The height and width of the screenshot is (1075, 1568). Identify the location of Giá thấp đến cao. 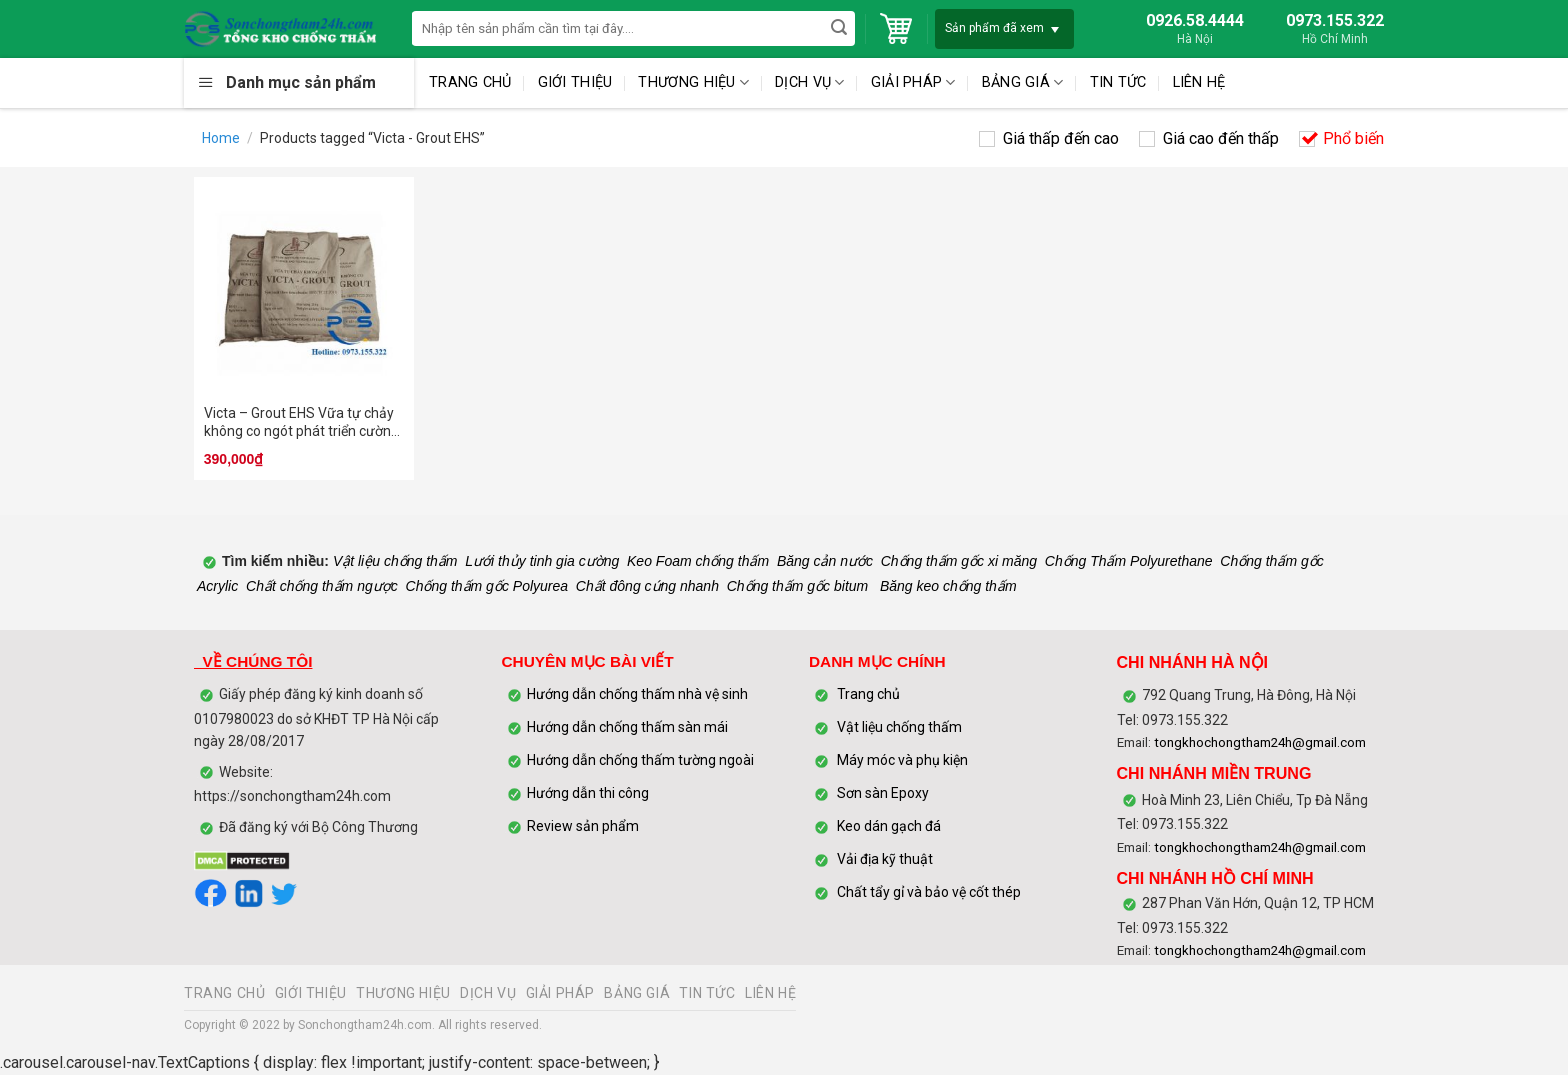
(1061, 138).